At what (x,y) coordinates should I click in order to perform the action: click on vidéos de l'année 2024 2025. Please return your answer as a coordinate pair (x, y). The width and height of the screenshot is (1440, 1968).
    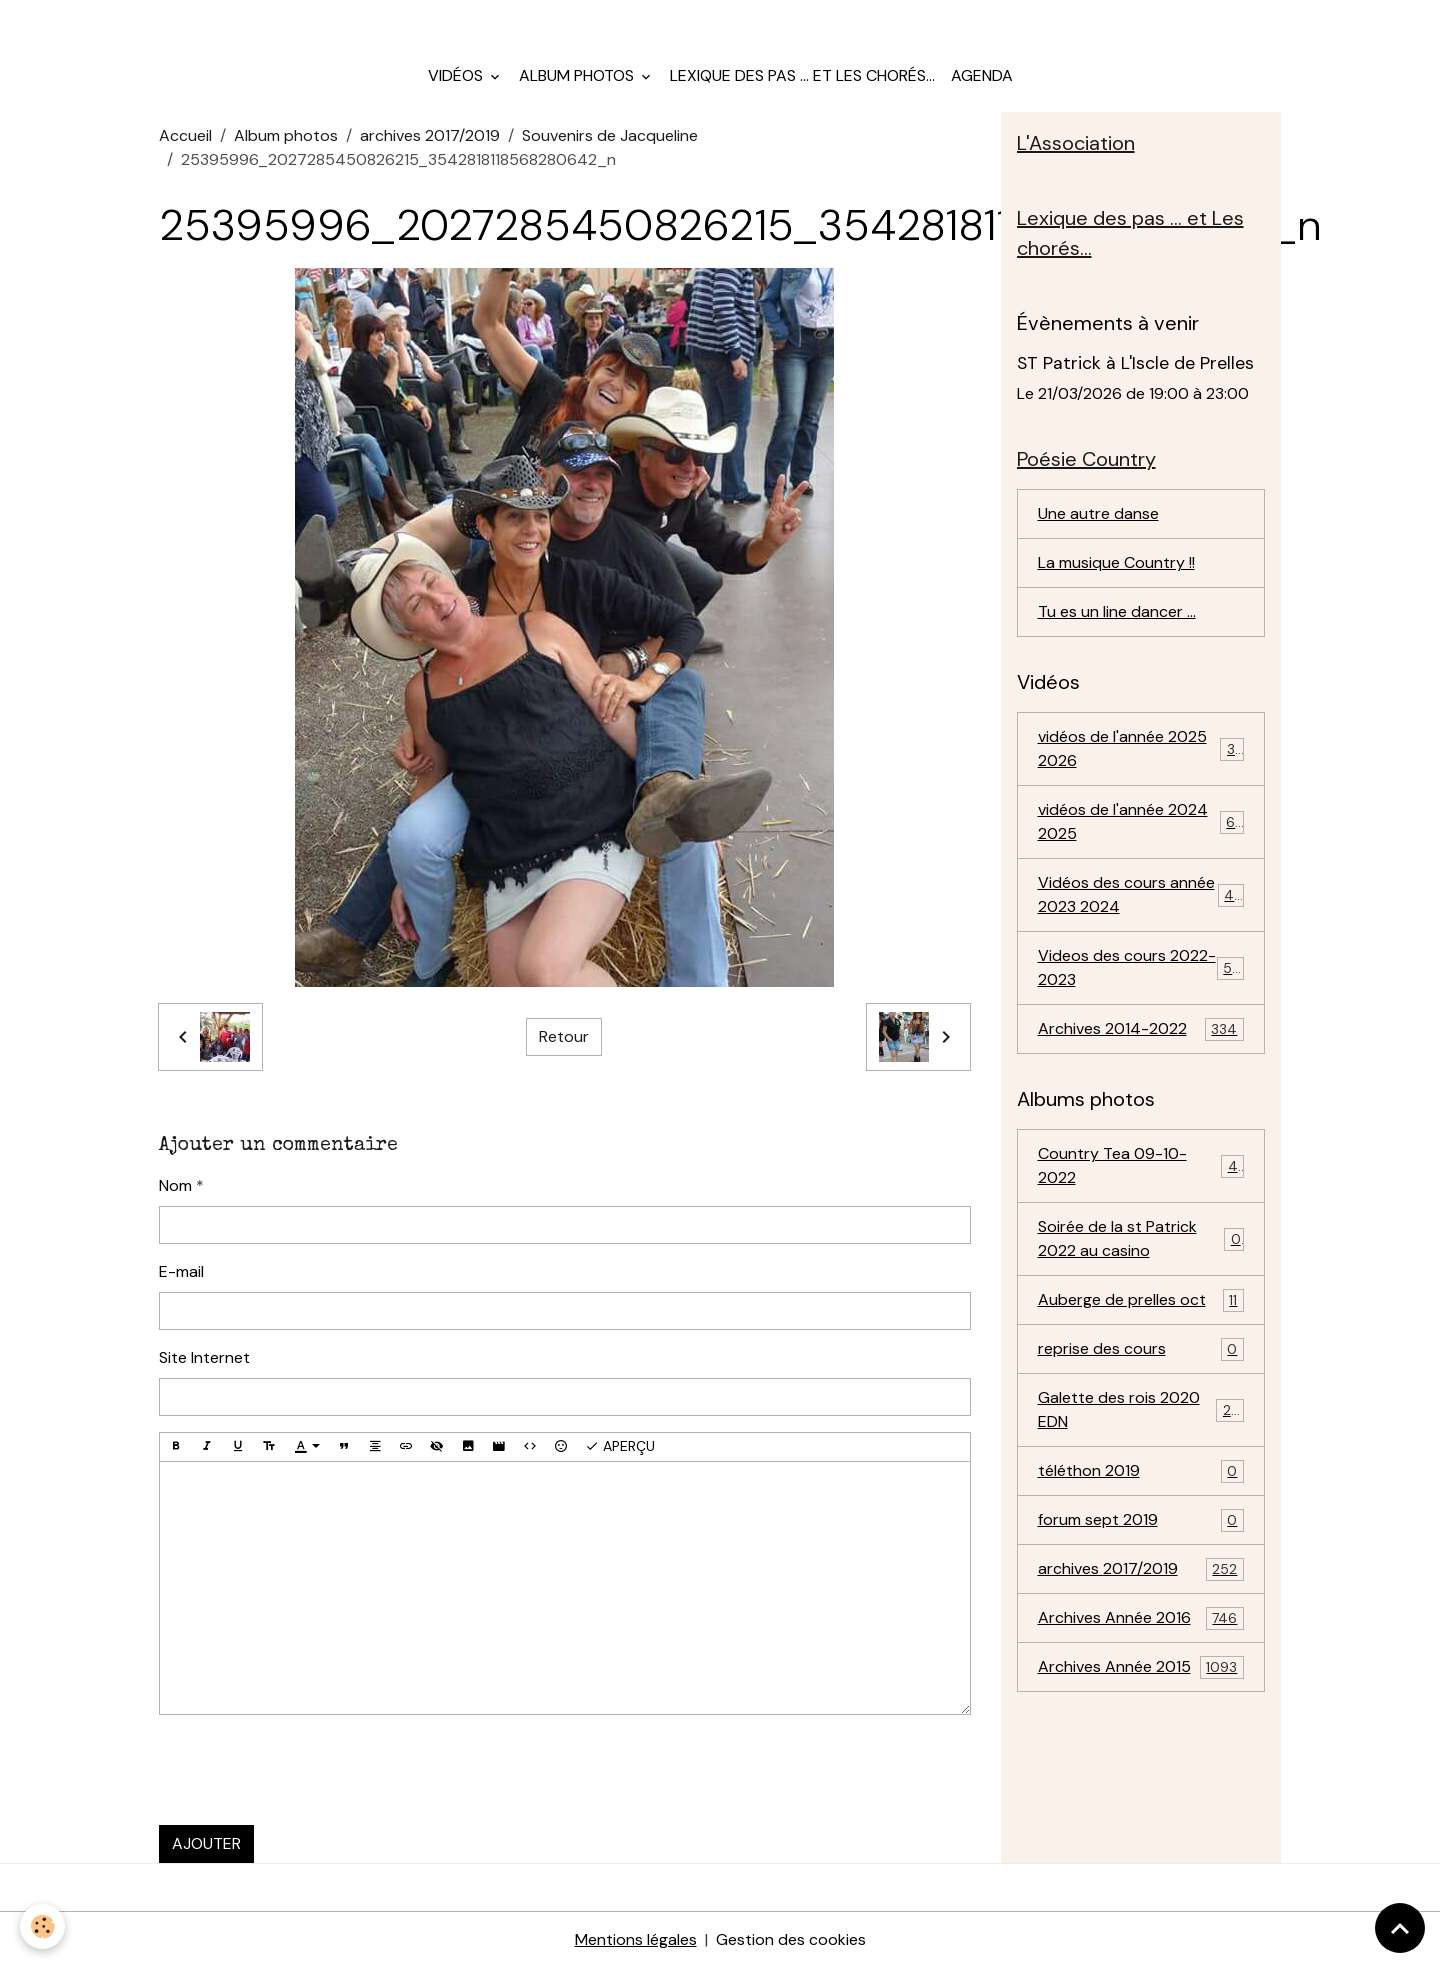
    Looking at the image, I should click on (1141, 821).